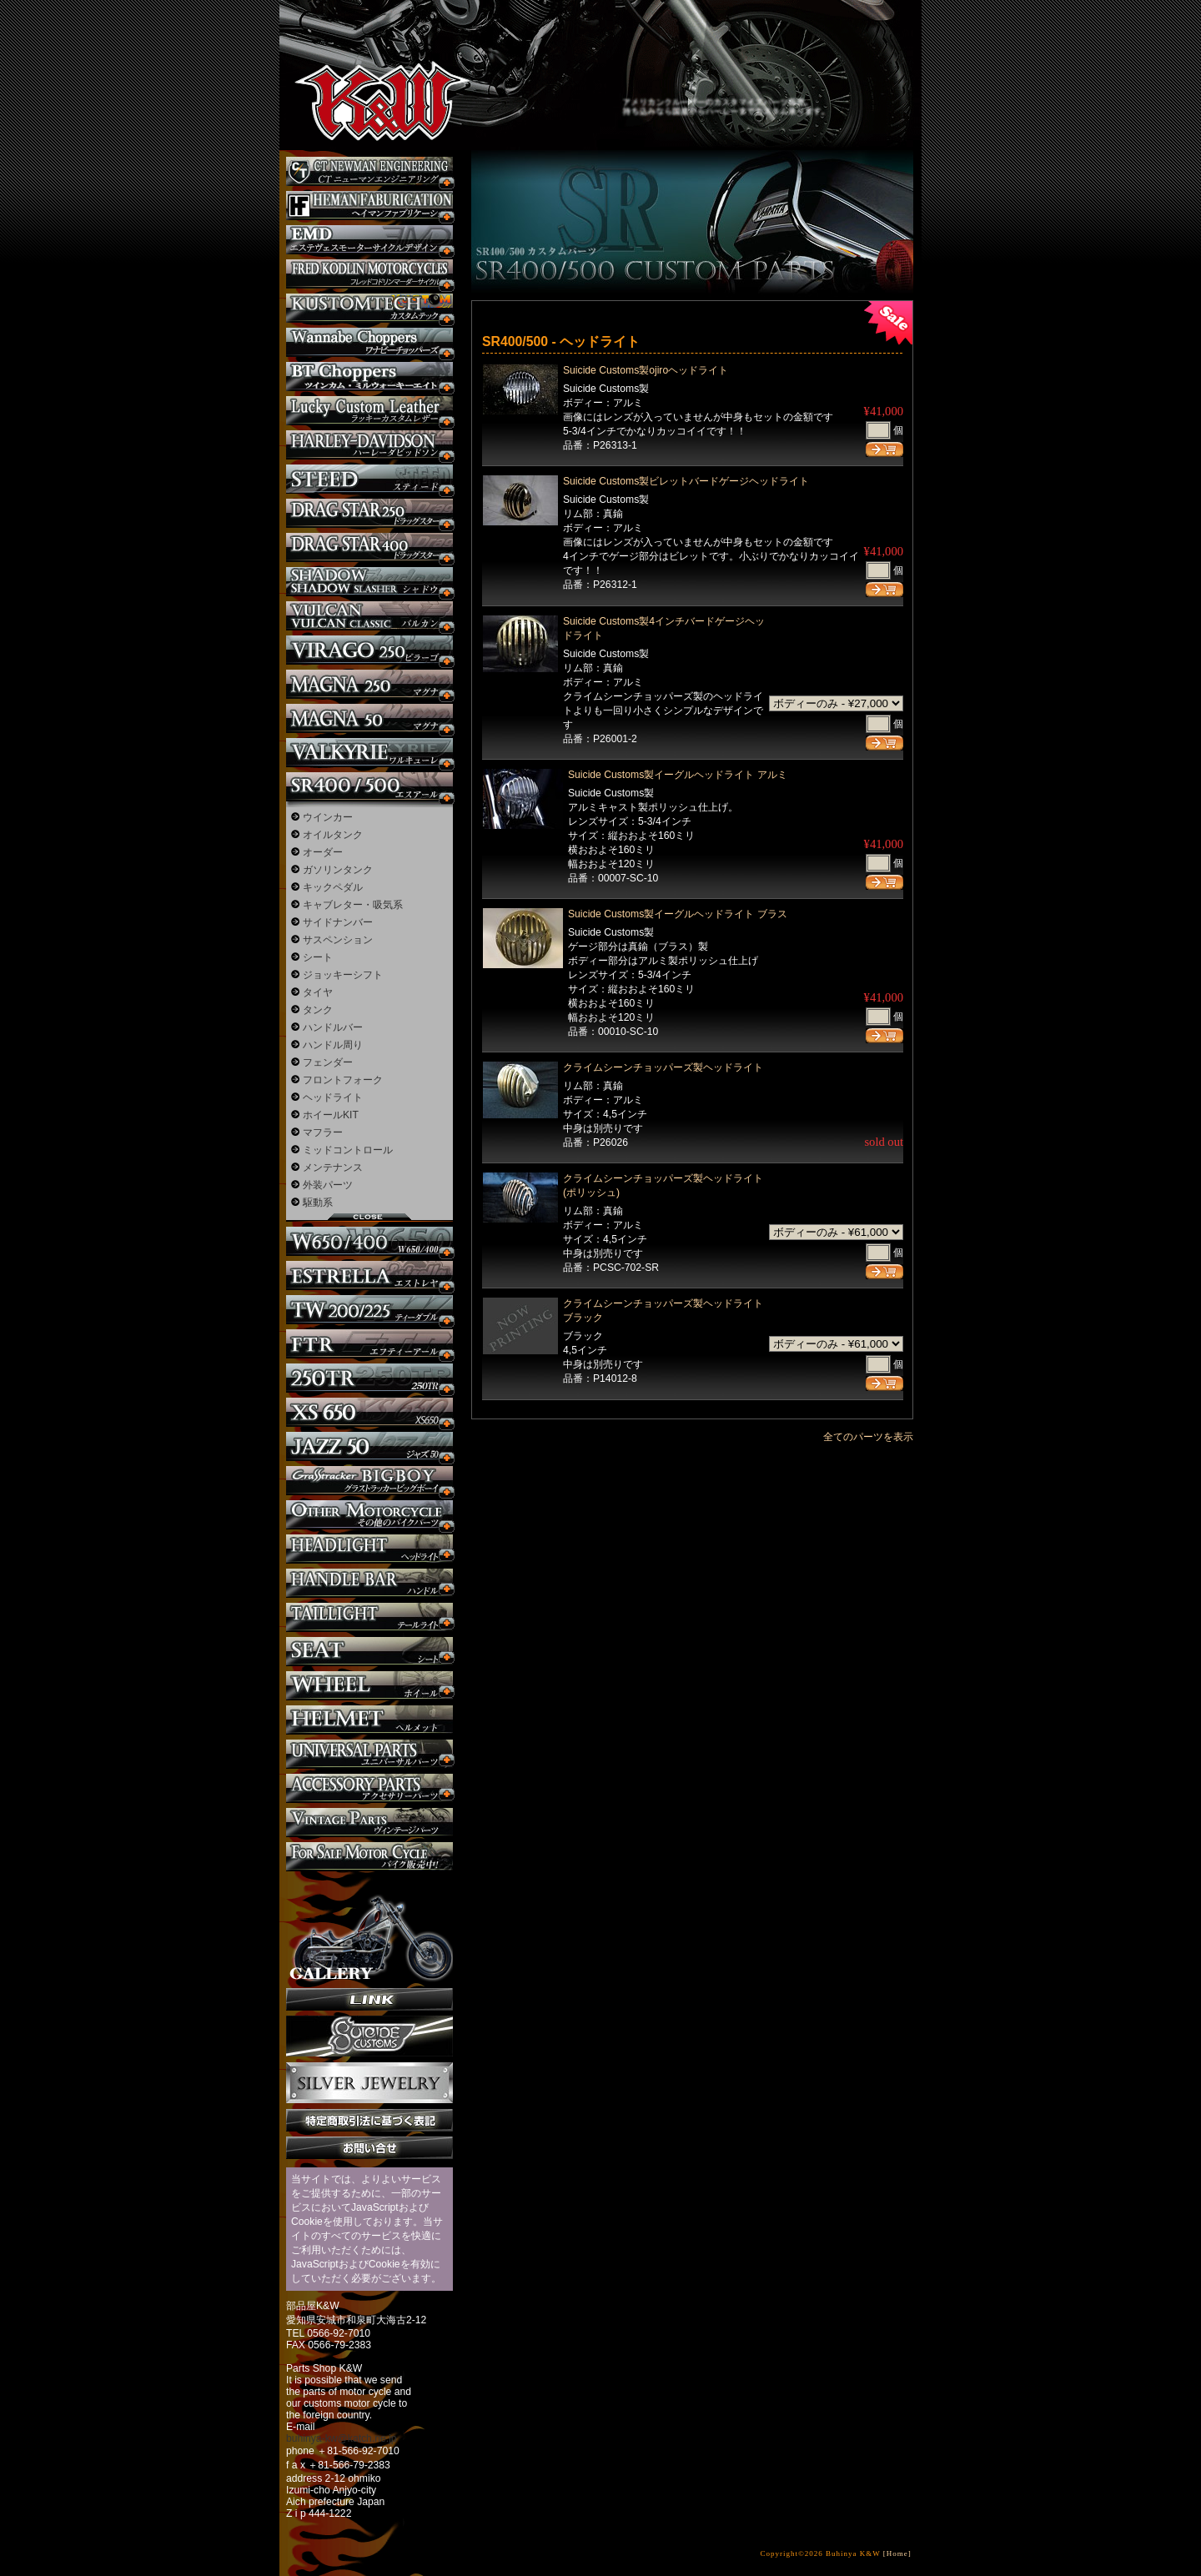 The image size is (1201, 2576). I want to click on エストレヤ カスタム, so click(369, 1275).